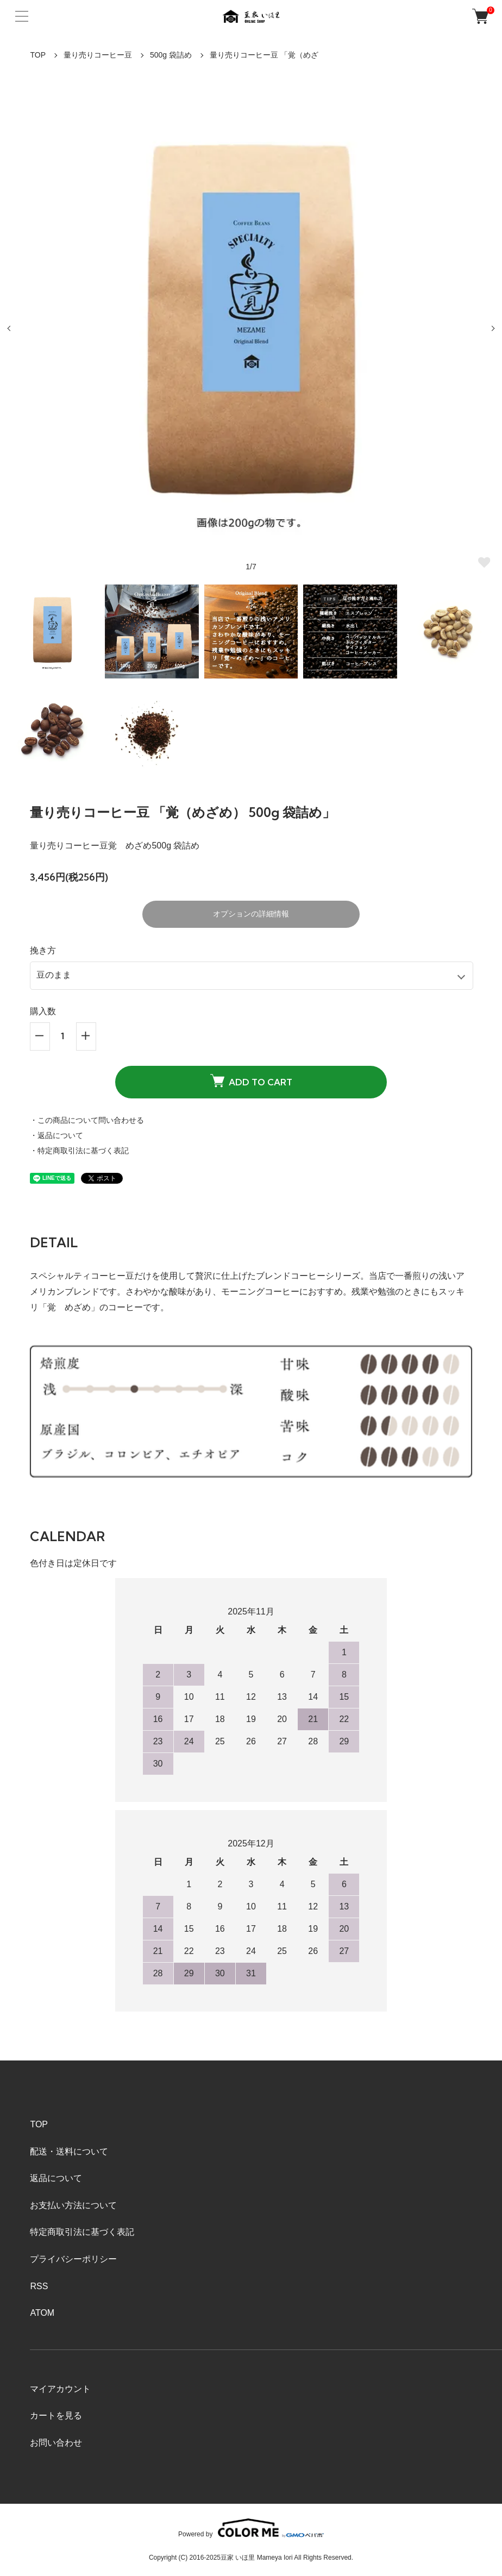  Describe the element at coordinates (73, 2259) in the screenshot. I see `プライバシーポリシー` at that location.